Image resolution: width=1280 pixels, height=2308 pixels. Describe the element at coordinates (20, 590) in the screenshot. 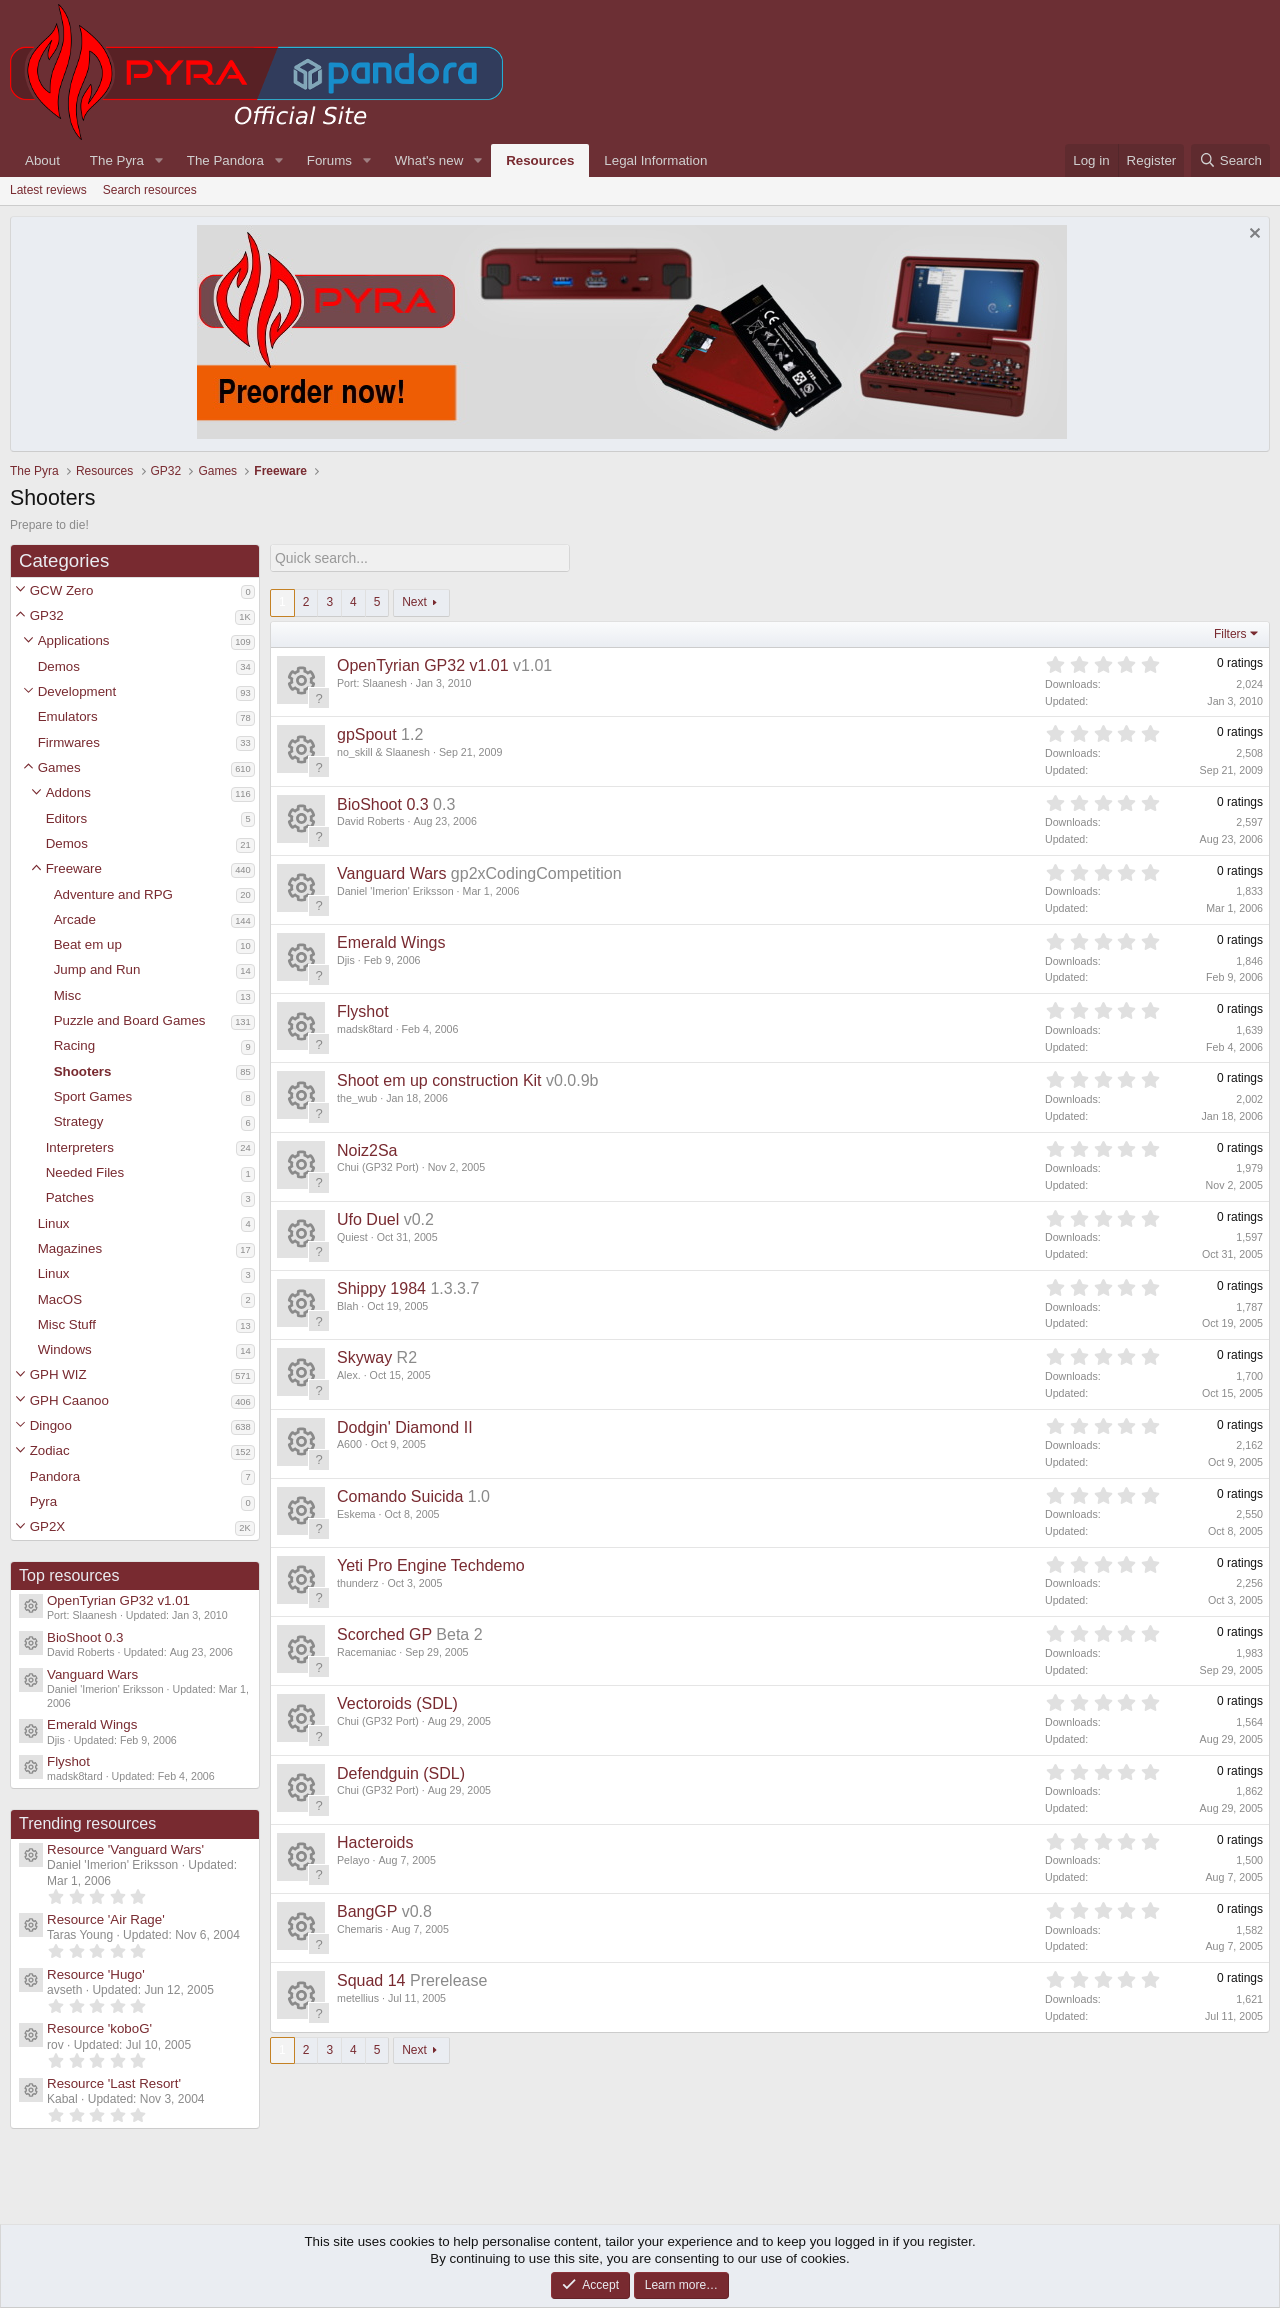

I see `[button]` at that location.